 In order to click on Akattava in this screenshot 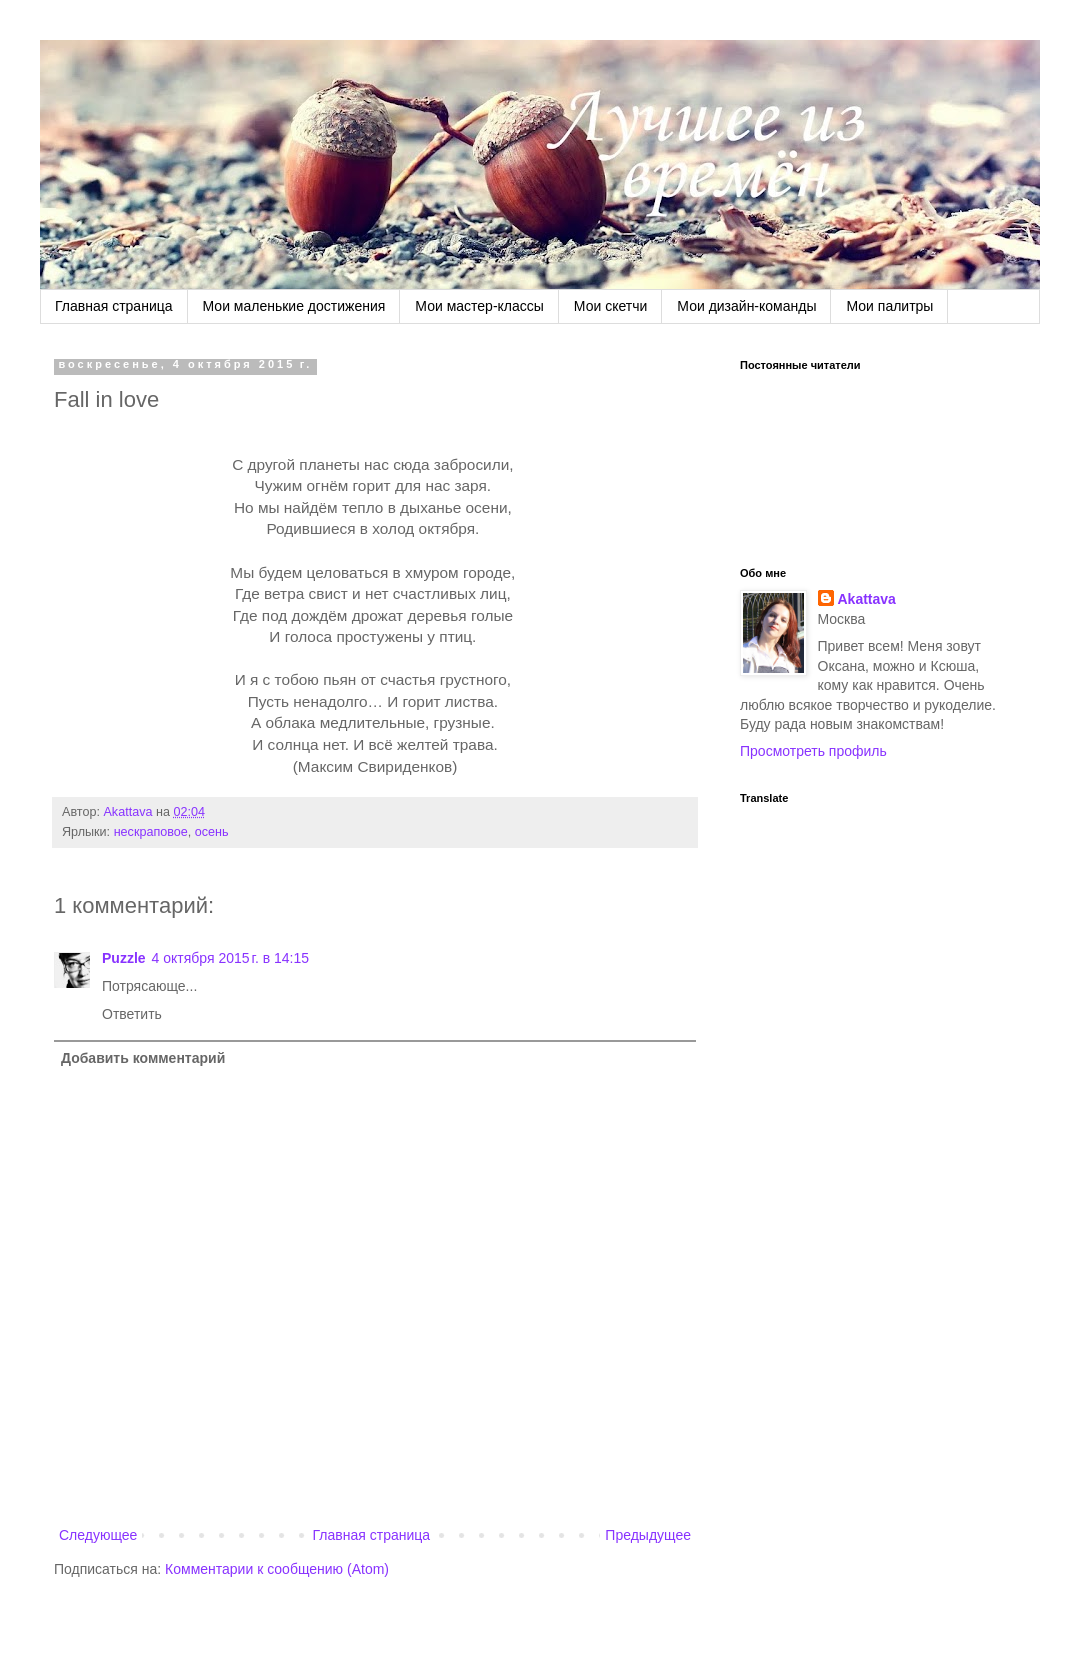, I will do `click(867, 599)`.